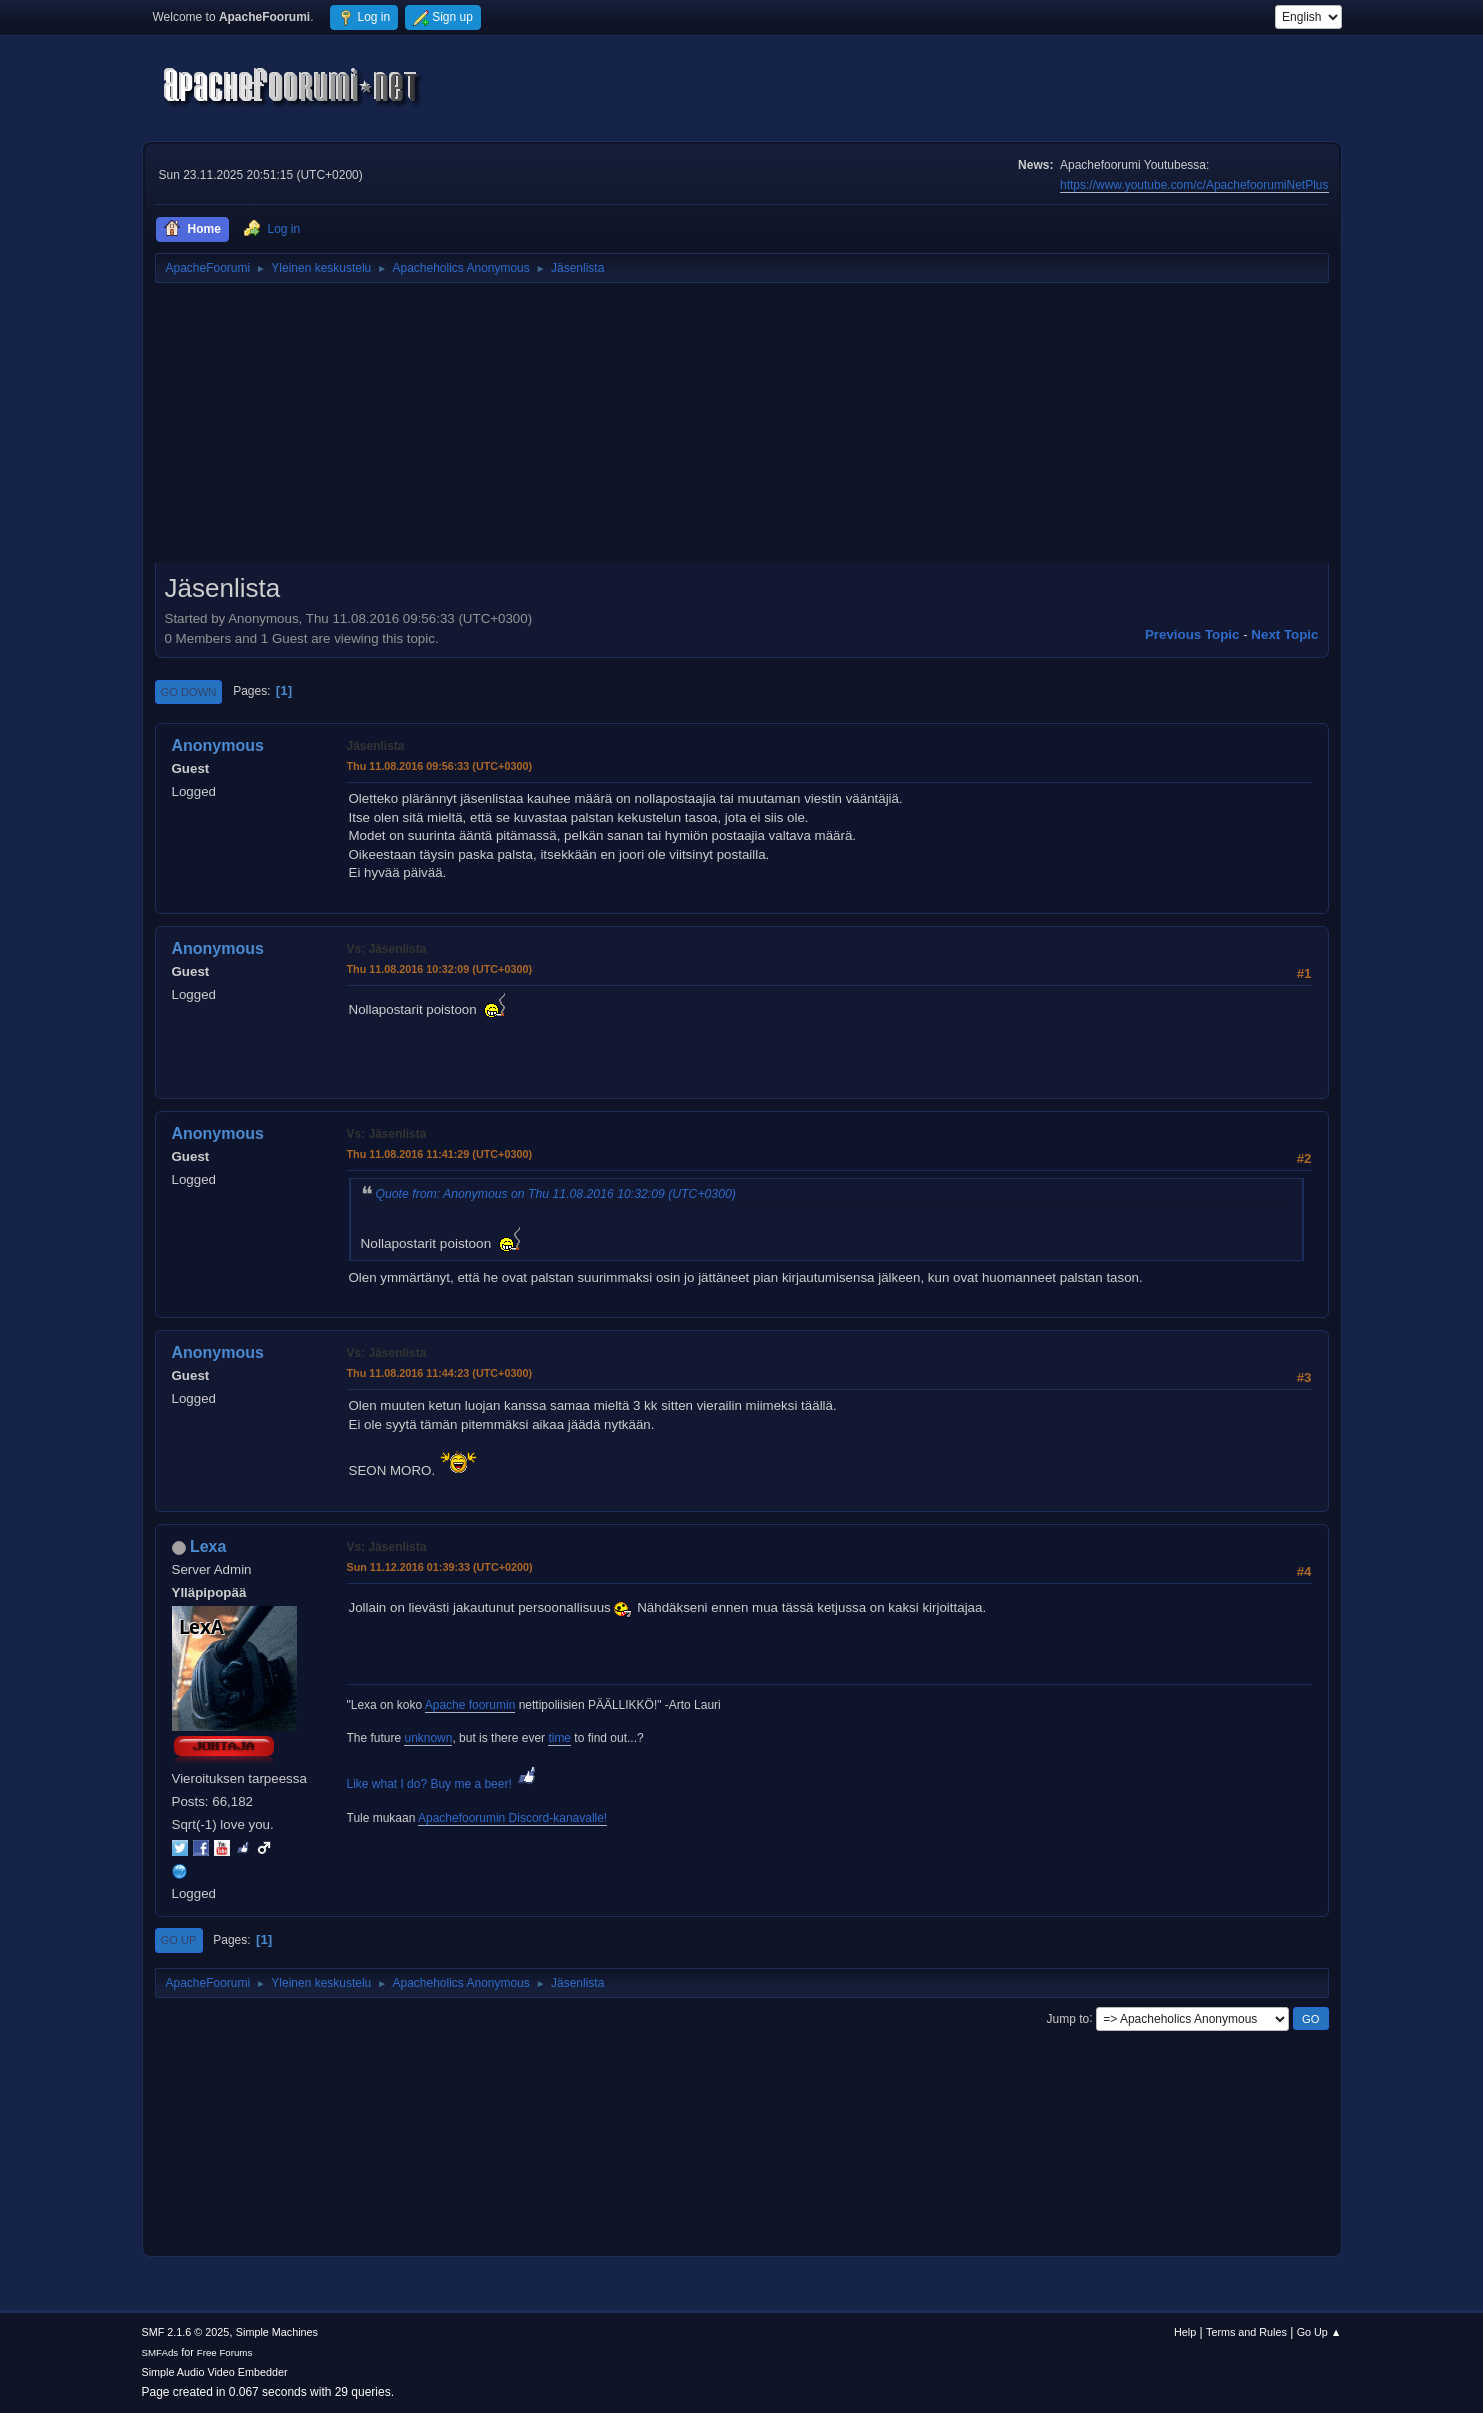 The height and width of the screenshot is (2413, 1483). Describe the element at coordinates (439, 969) in the screenshot. I see `Thu 11.08.2016 10:32:09 (UTC+0300)` at that location.